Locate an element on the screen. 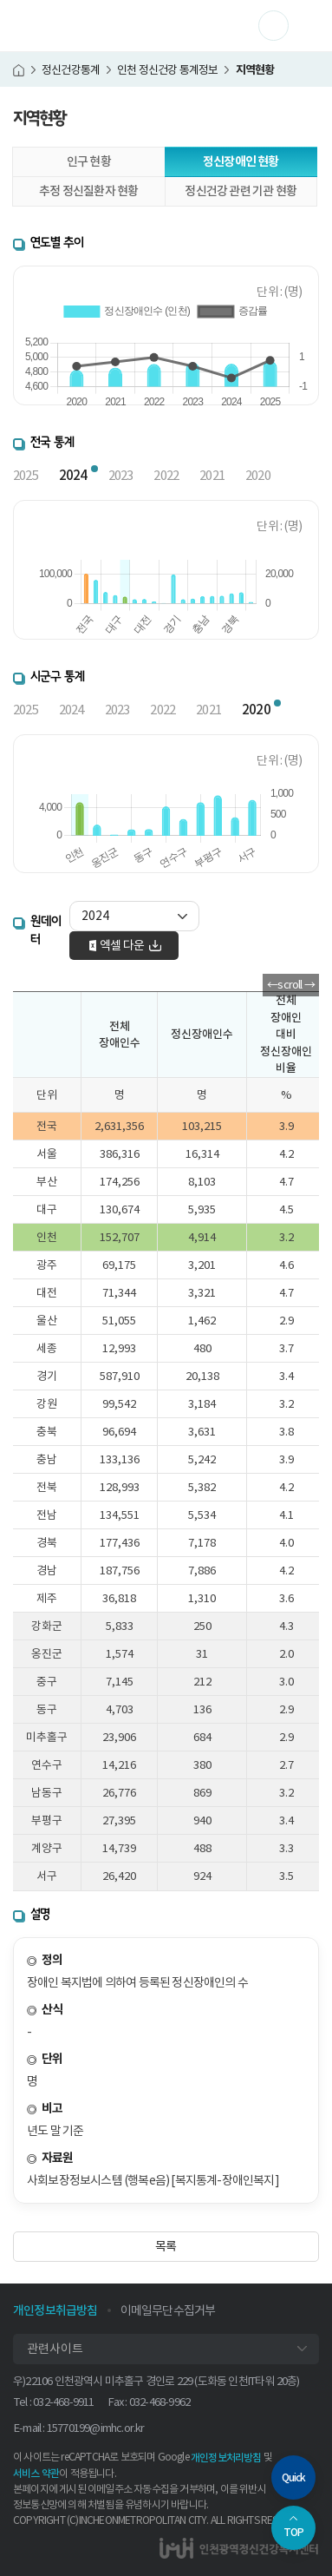 This screenshot has height=2576, width=332. 관련사이트 is located at coordinates (55, 2348).